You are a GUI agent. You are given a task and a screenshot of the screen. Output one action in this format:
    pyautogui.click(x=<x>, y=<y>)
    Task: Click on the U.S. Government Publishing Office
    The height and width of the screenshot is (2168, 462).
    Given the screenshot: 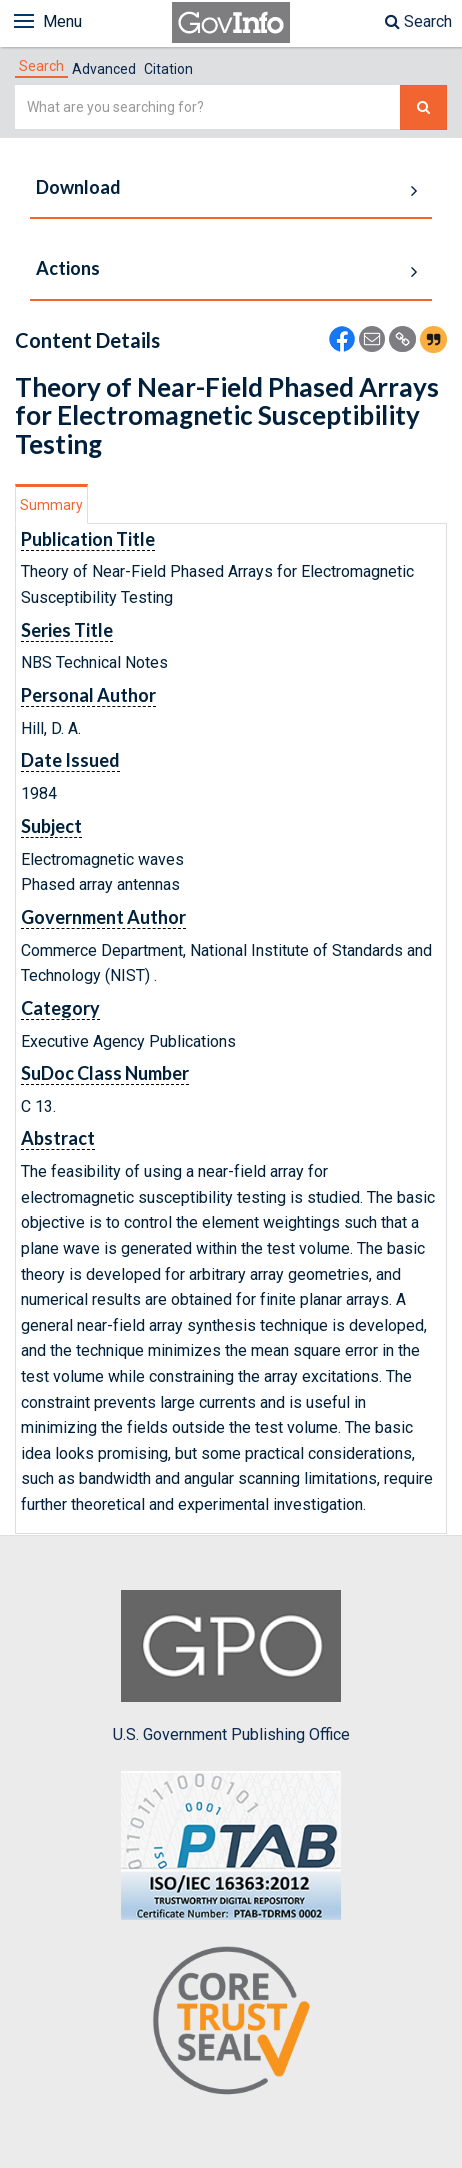 What is the action you would take?
    pyautogui.click(x=231, y=1667)
    